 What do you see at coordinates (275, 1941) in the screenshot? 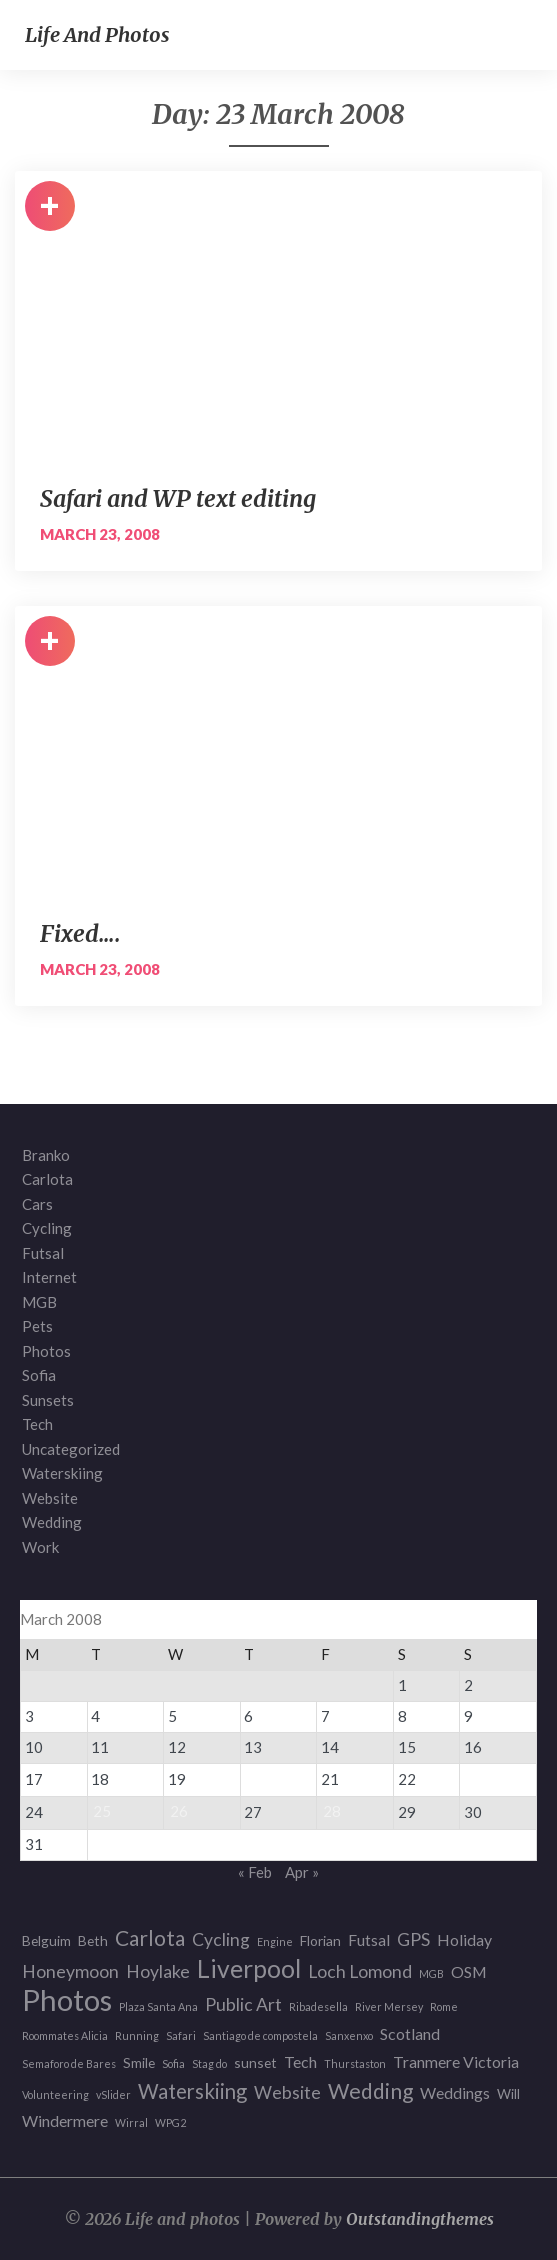
I see `Engine [Engine (1 item)]` at bounding box center [275, 1941].